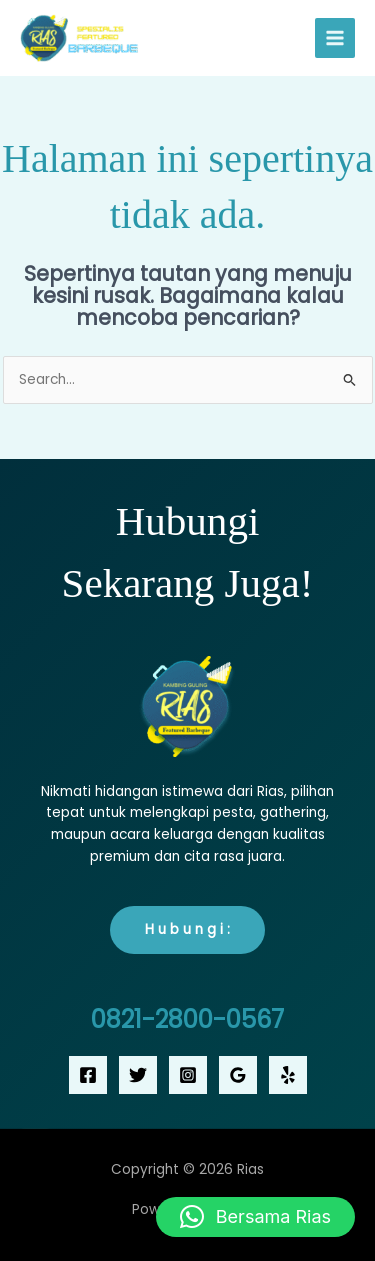 The image size is (375, 1261). I want to click on [Yelp], so click(288, 1075).